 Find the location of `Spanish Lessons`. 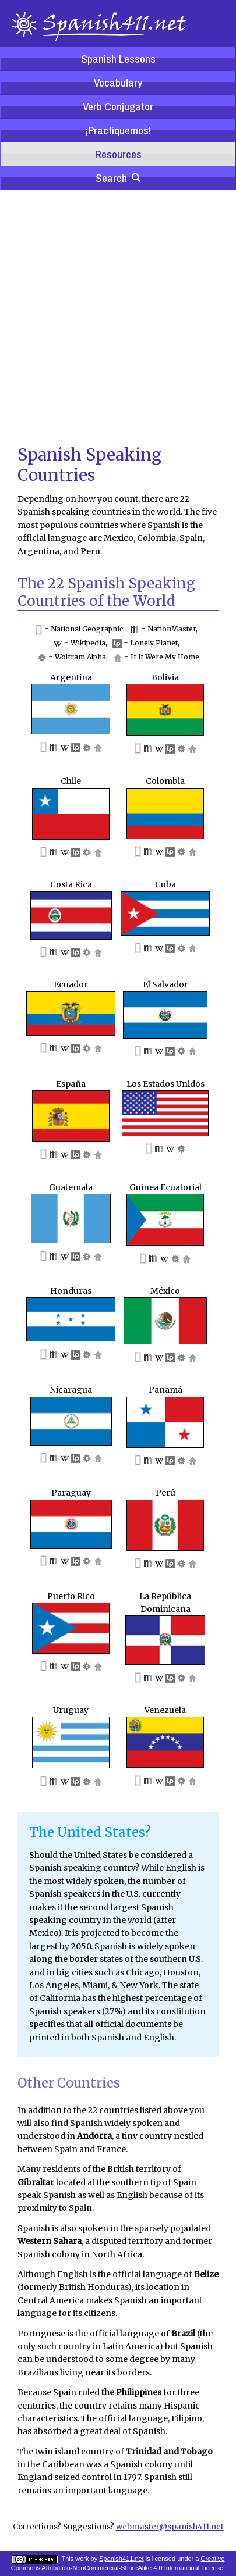

Spanish Lessons is located at coordinates (118, 58).